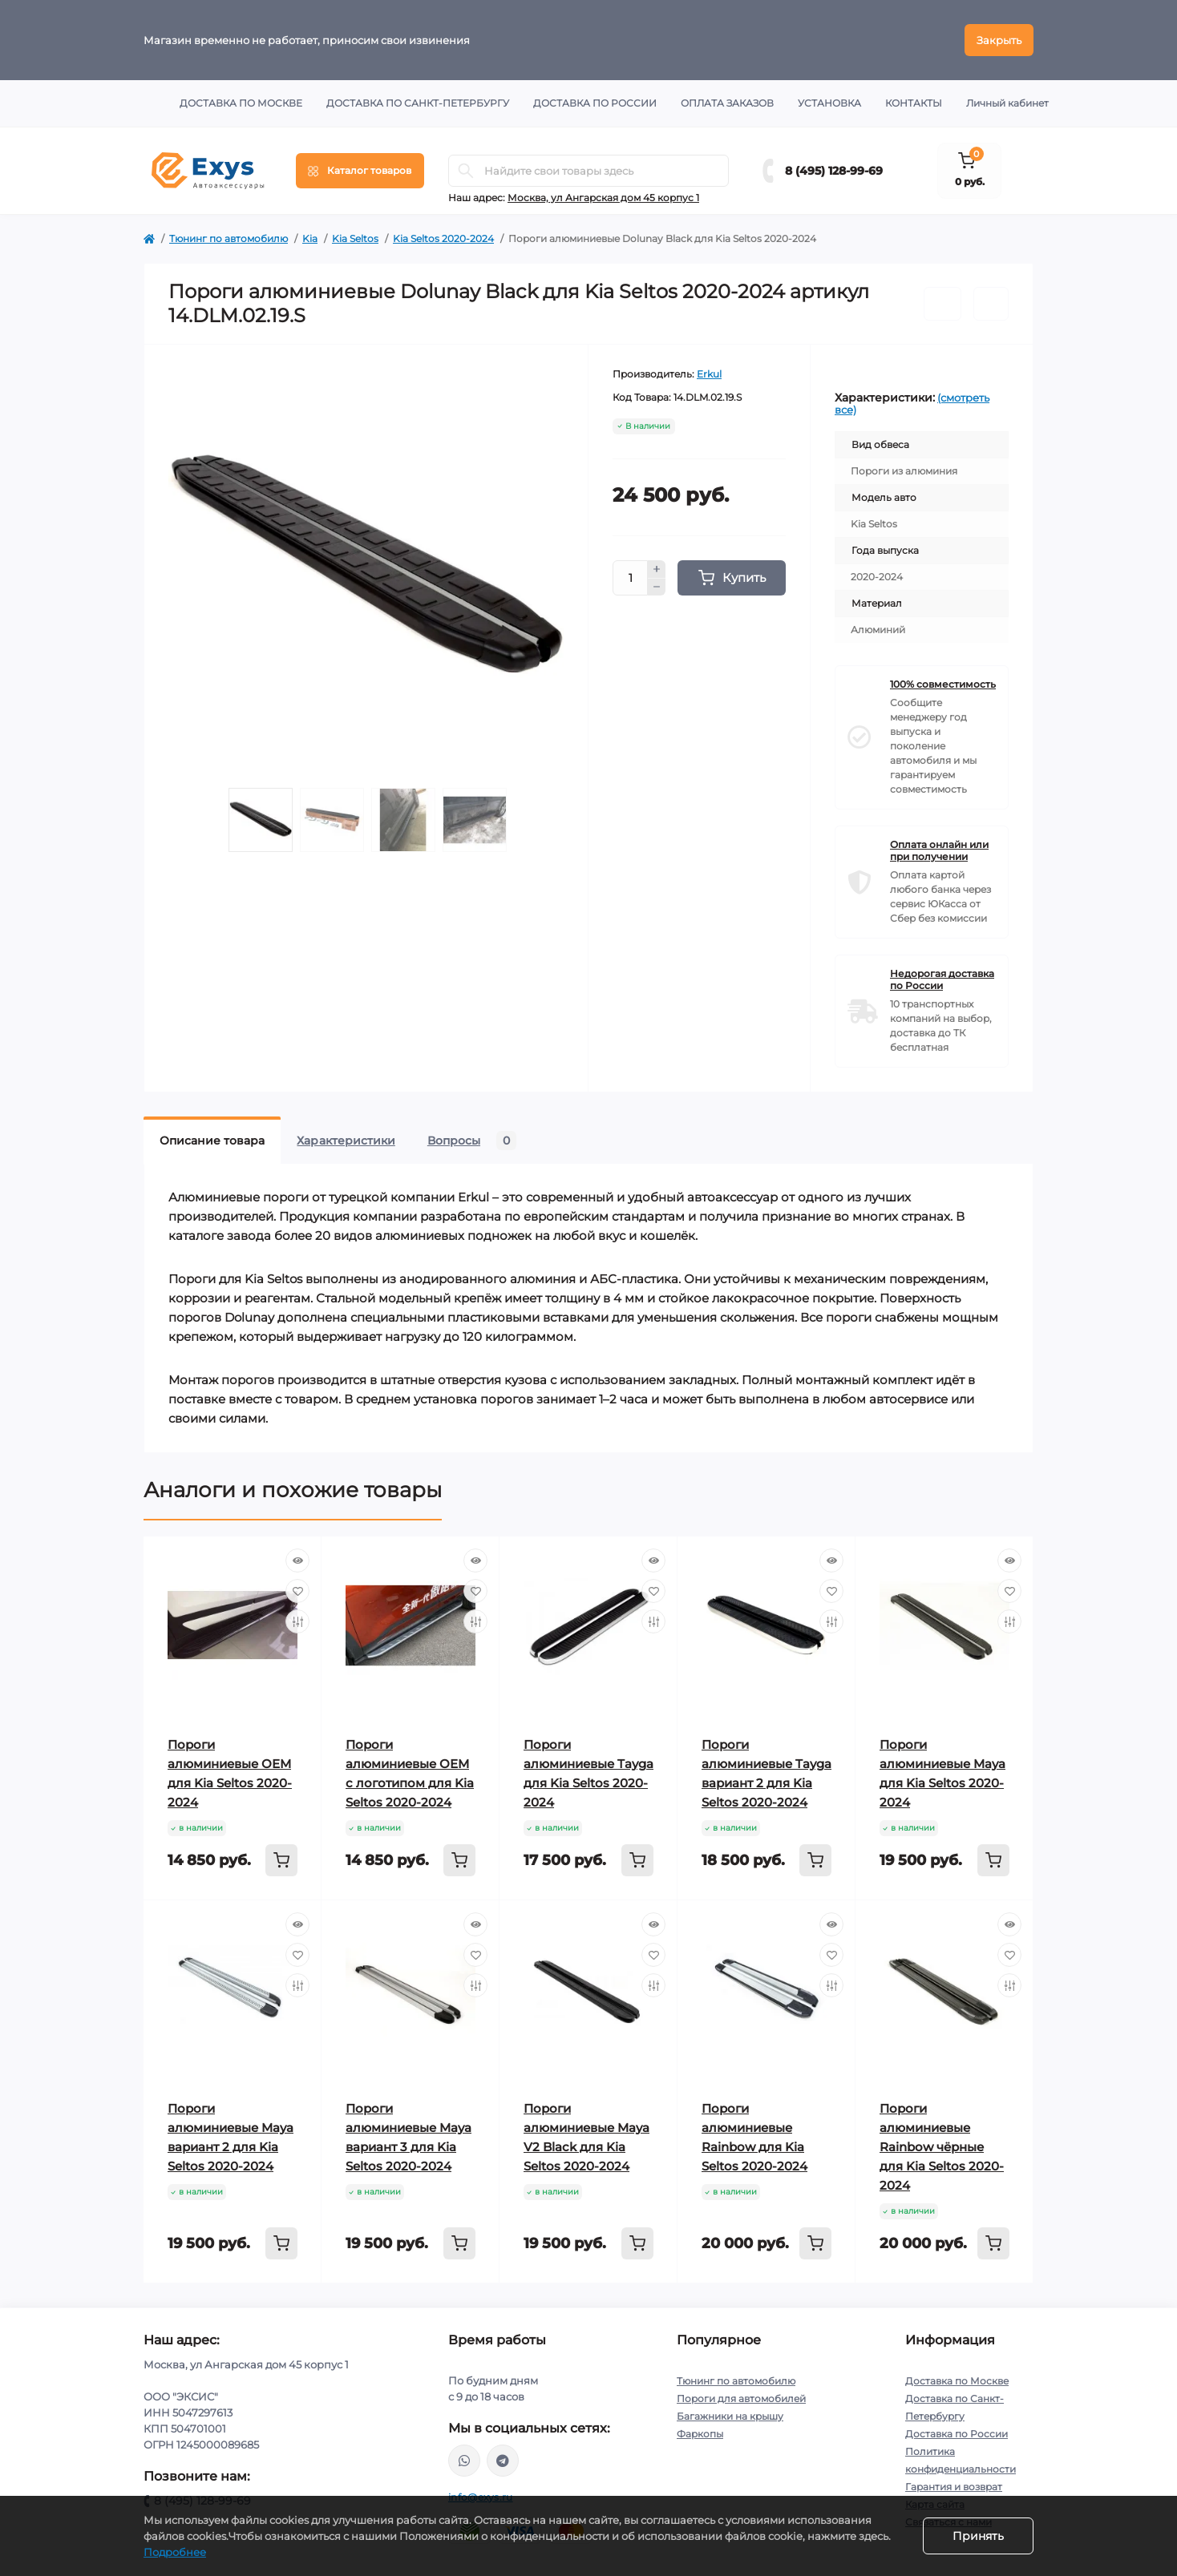 The width and height of the screenshot is (1177, 2576). Describe the element at coordinates (656, 587) in the screenshot. I see `[Minus]` at that location.